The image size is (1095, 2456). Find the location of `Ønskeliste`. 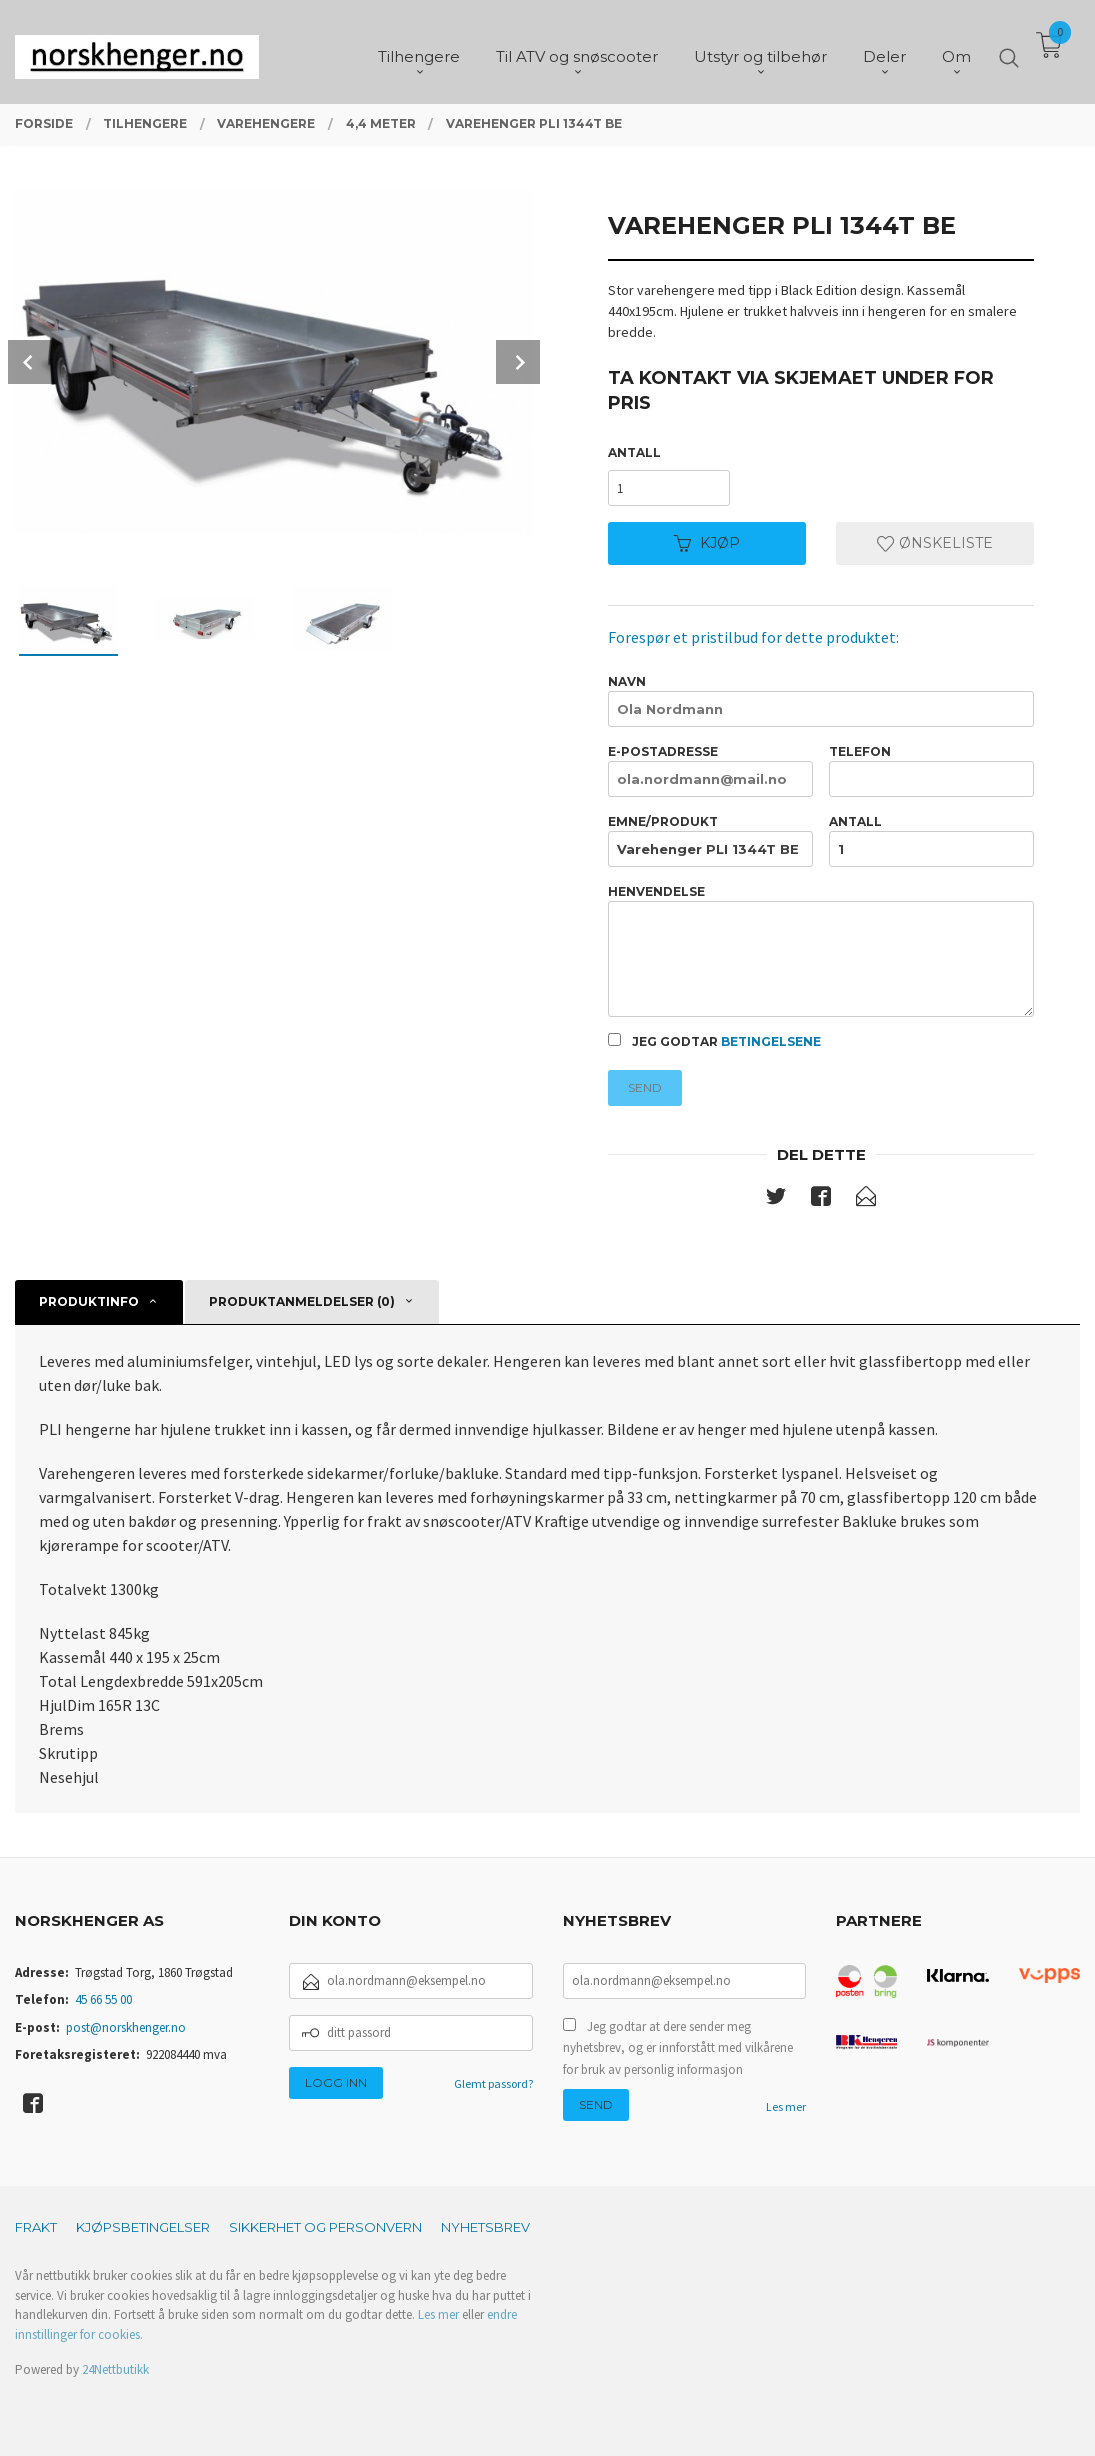

Ønskeliste is located at coordinates (935, 543).